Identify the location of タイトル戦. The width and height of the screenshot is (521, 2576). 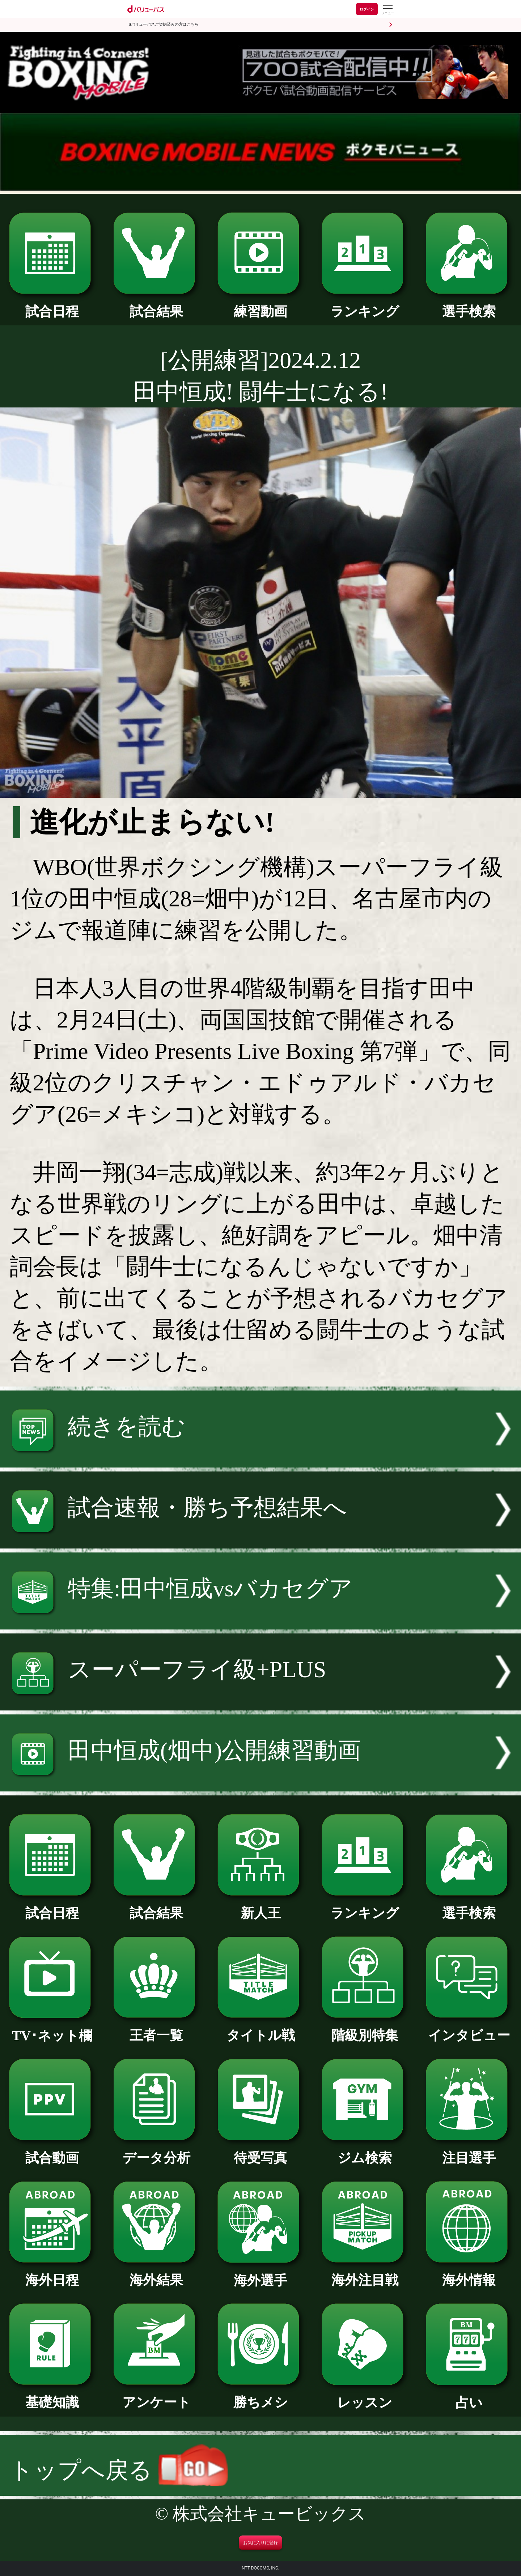
(260, 2029).